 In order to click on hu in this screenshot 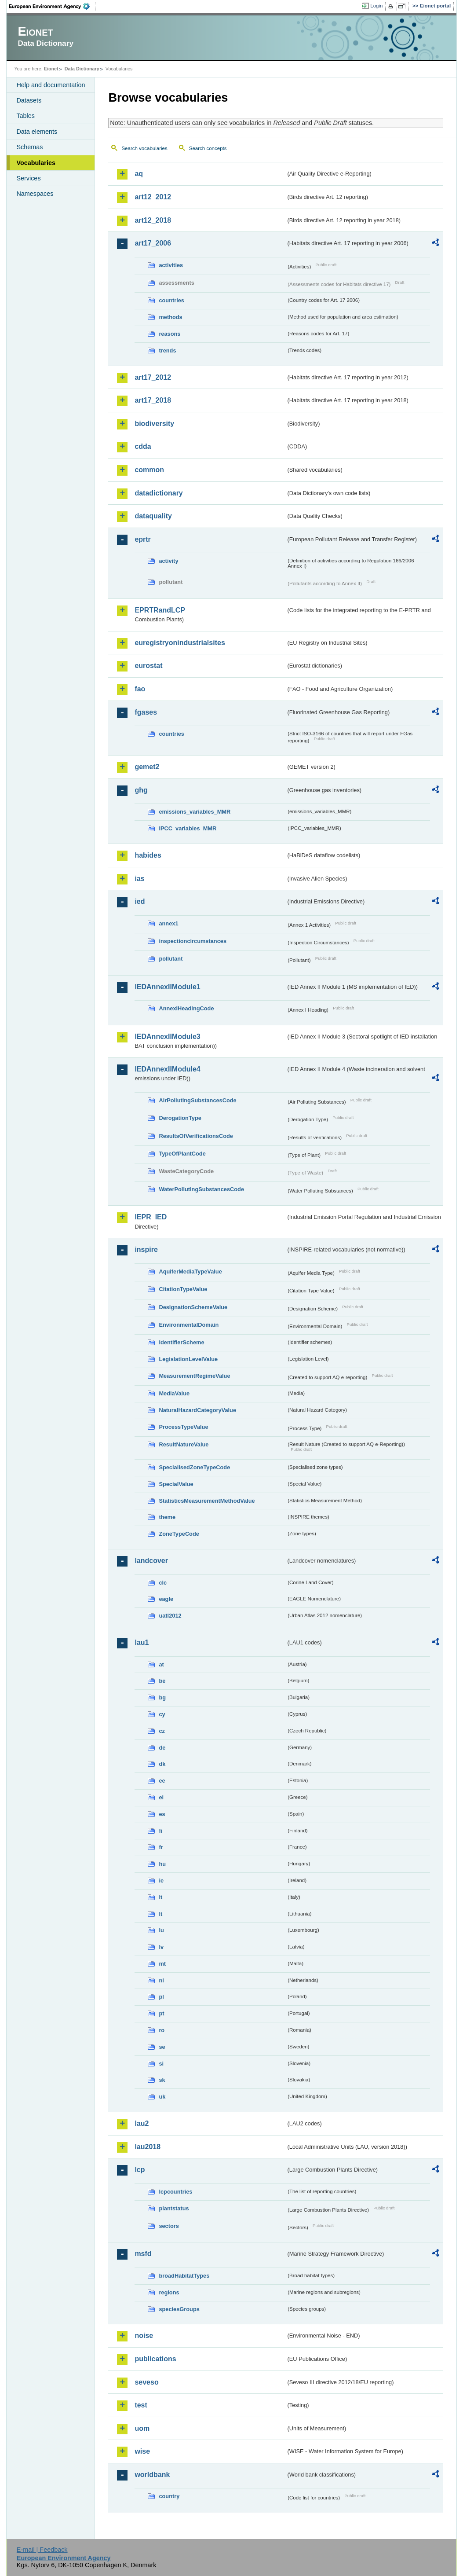, I will do `click(162, 1863)`.